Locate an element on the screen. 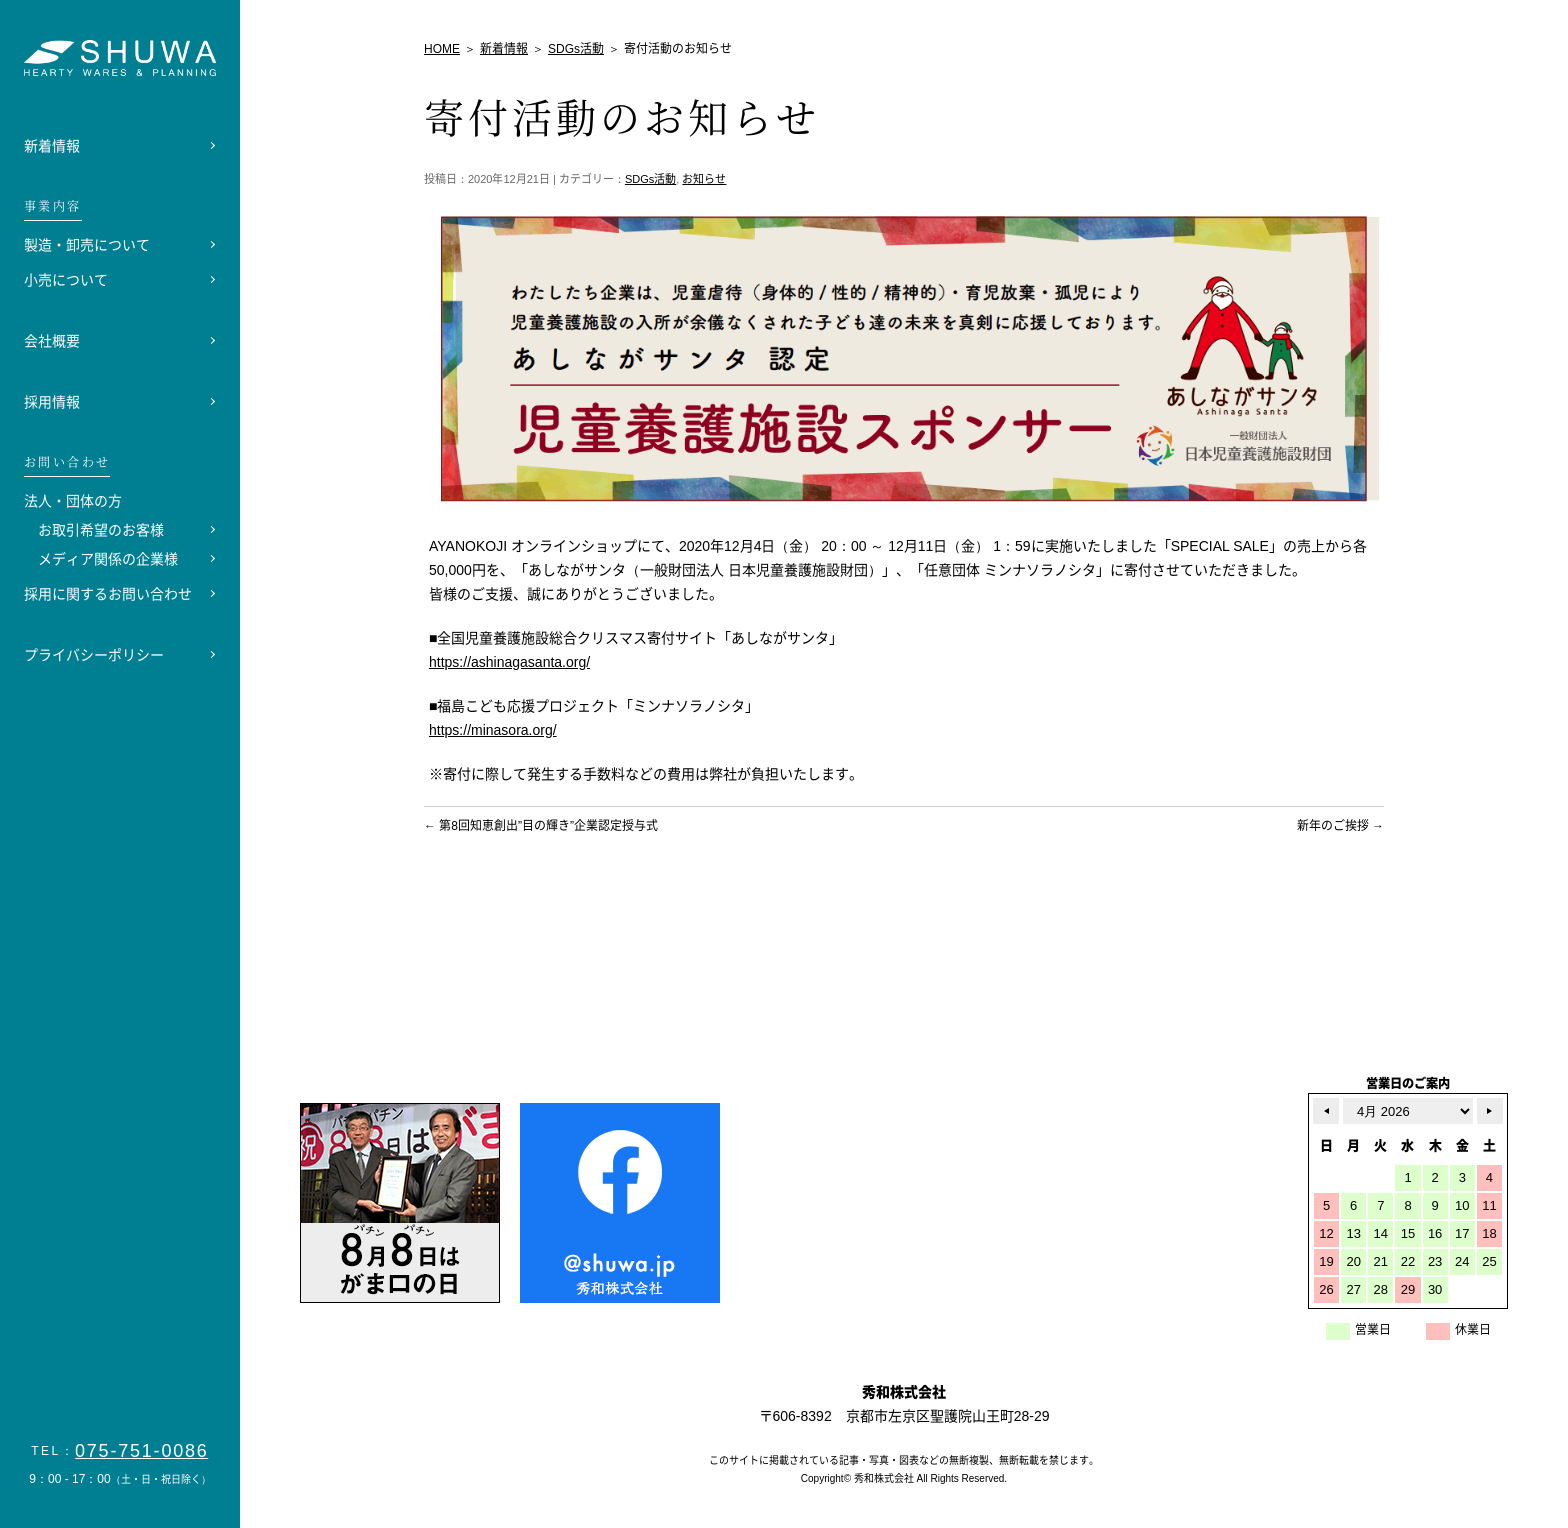 The image size is (1568, 1528). 採用に関するお問い合わせ is located at coordinates (108, 594).